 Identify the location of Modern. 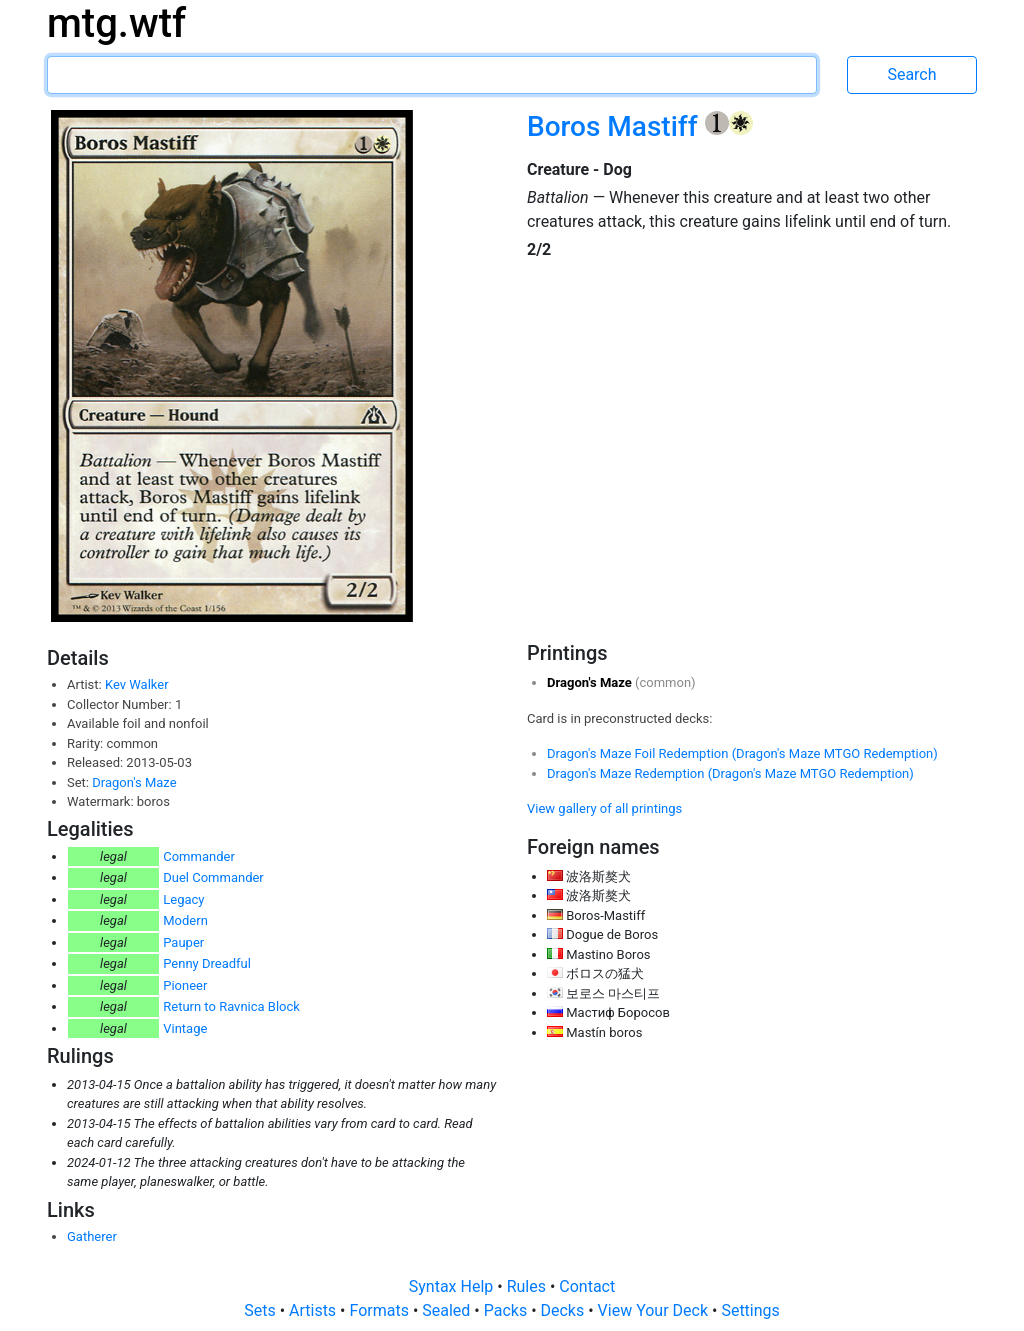
(185, 920).